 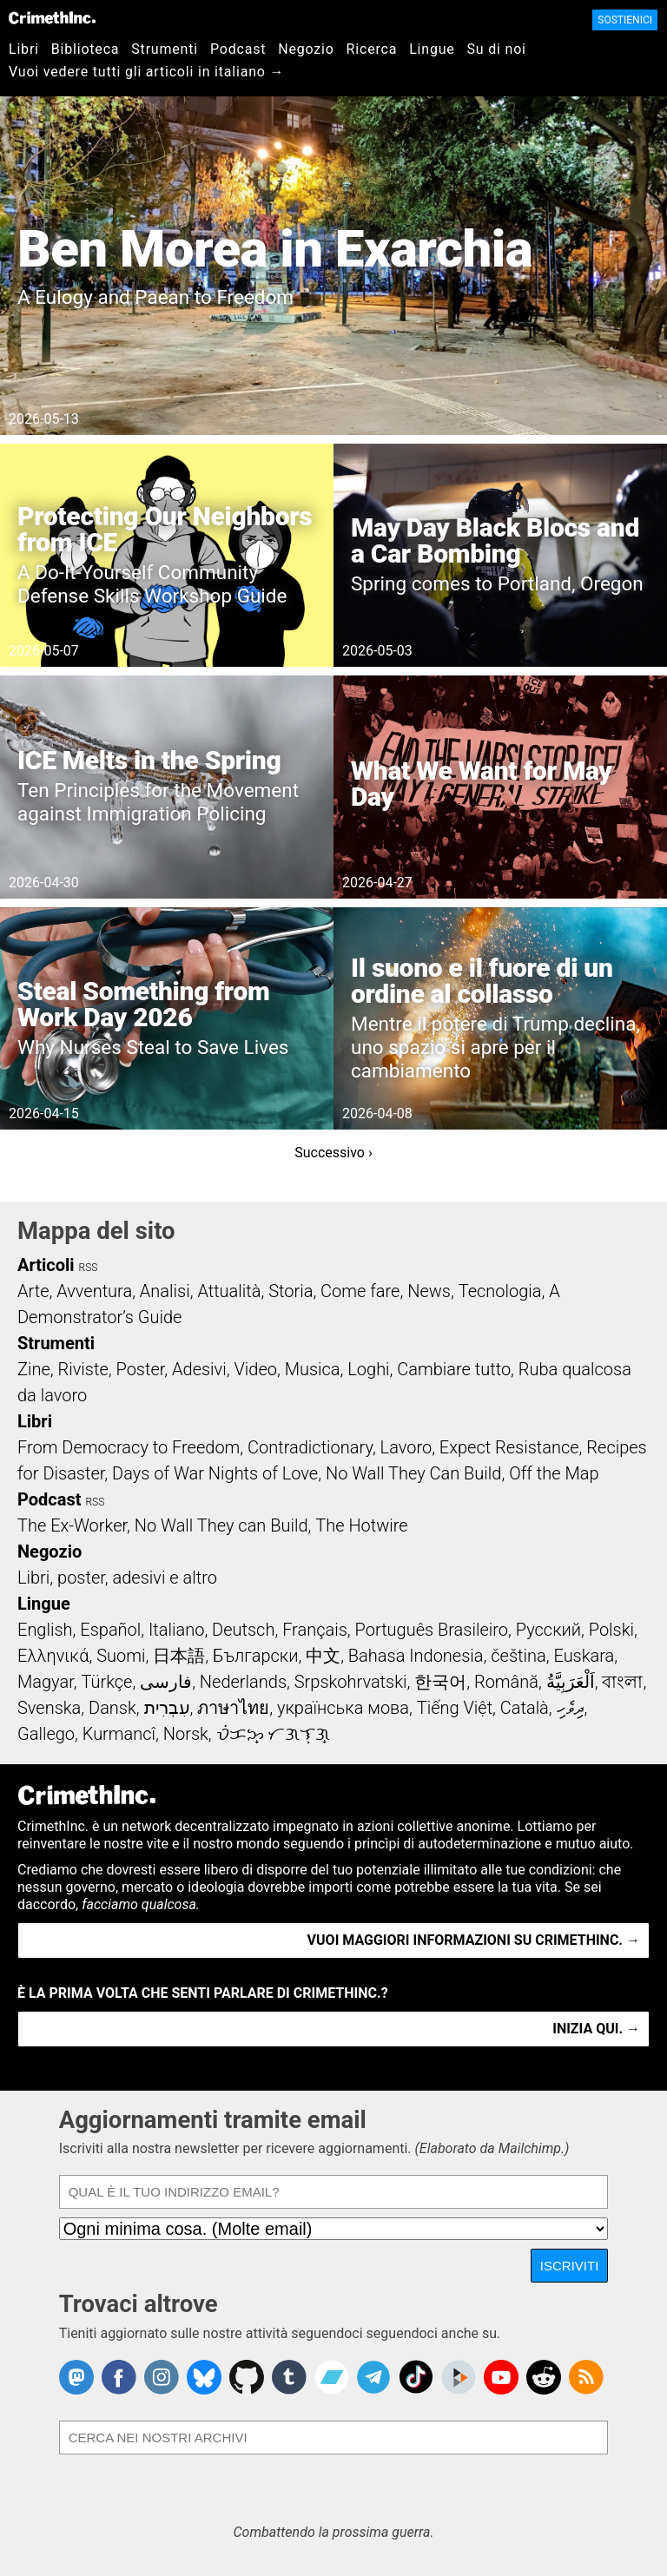 What do you see at coordinates (256, 1655) in the screenshot?
I see `Български` at bounding box center [256, 1655].